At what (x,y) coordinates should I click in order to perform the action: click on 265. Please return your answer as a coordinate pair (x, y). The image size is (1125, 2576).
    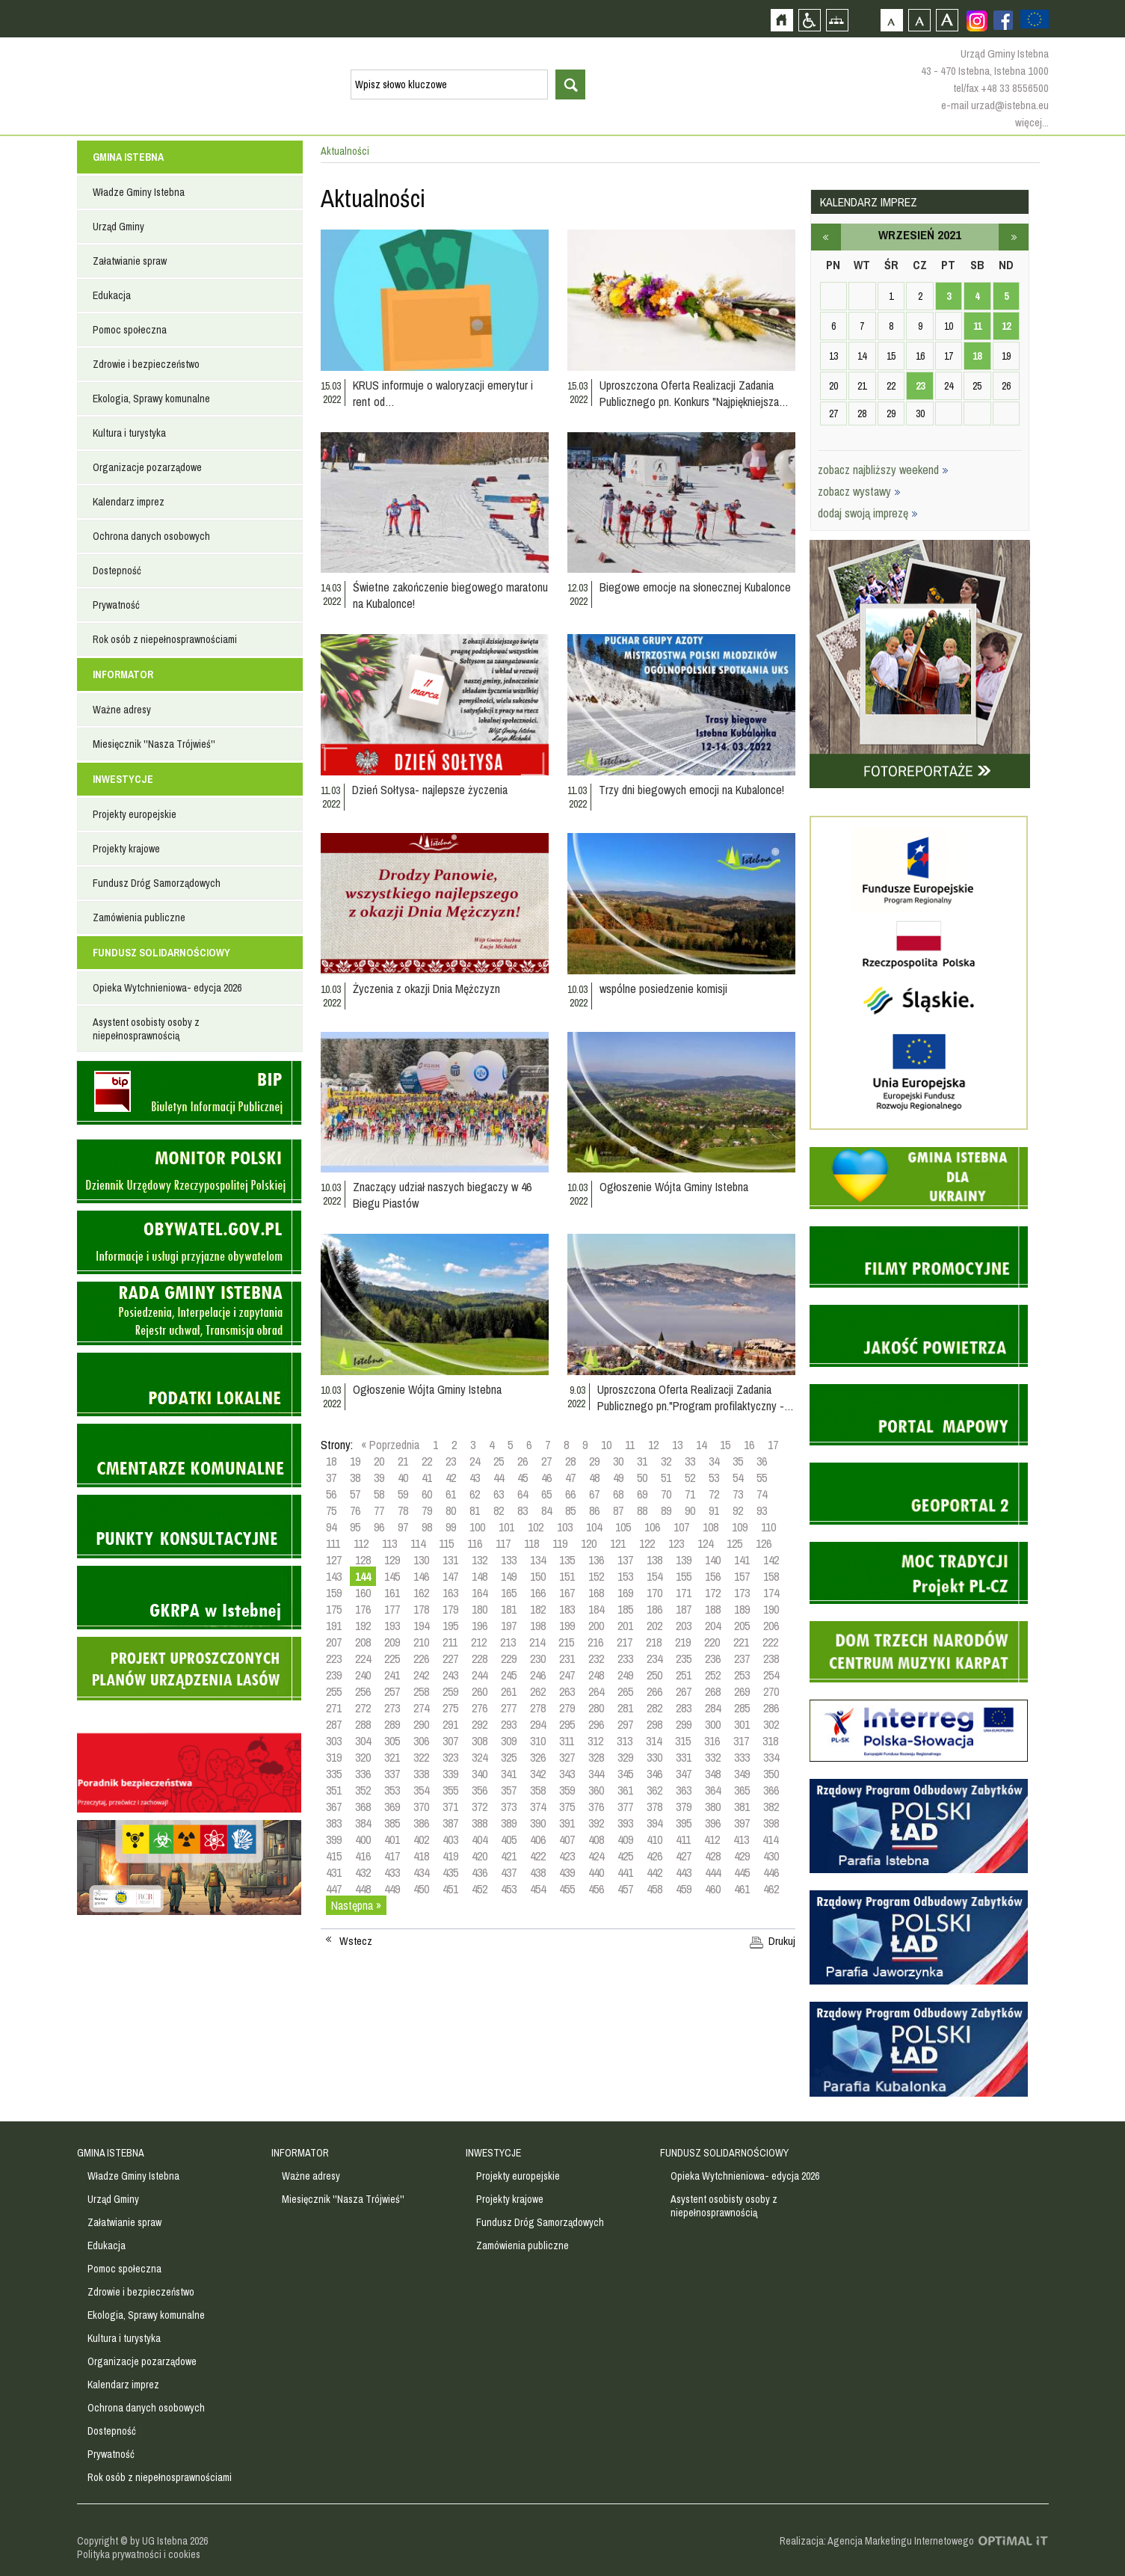
    Looking at the image, I should click on (625, 1691).